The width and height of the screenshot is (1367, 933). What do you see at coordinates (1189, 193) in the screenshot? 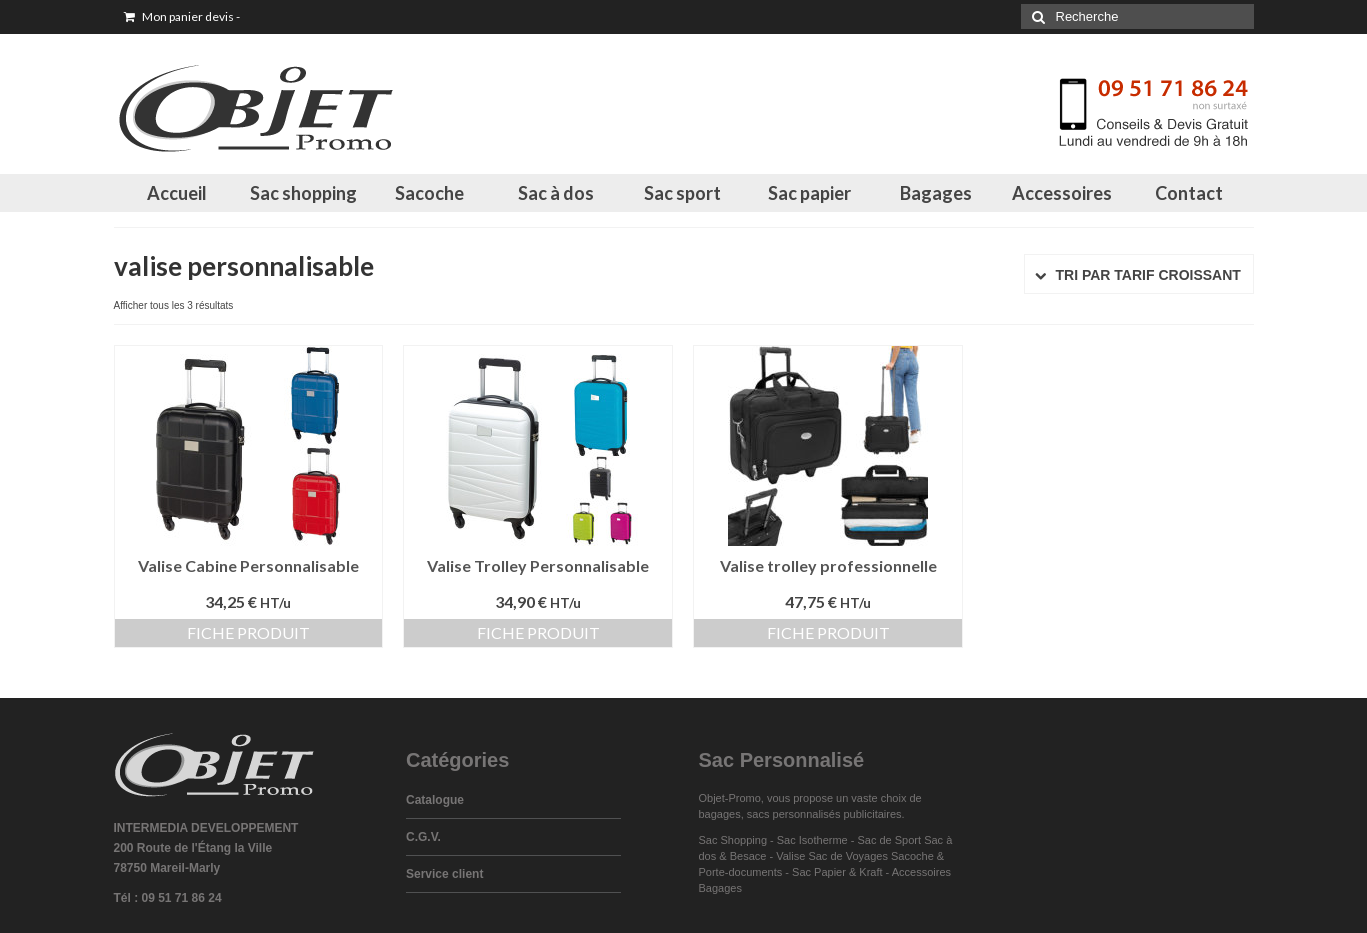
I see `Contact` at bounding box center [1189, 193].